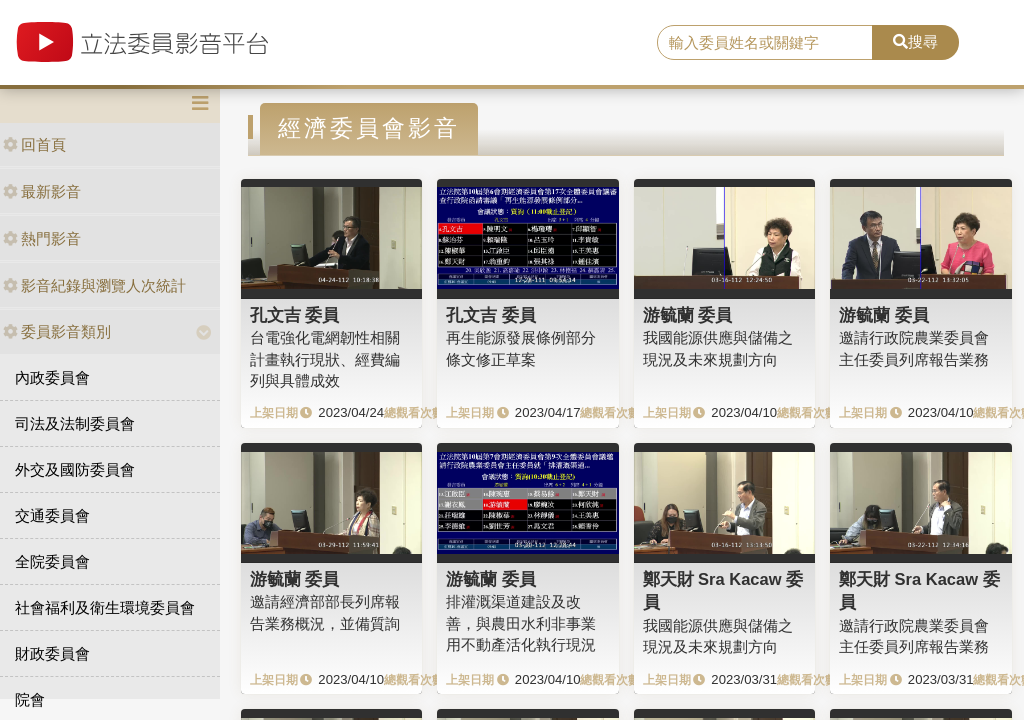 Image resolution: width=1024 pixels, height=720 pixels. Describe the element at coordinates (325, 359) in the screenshot. I see `台電強化電網韌性相關計畫執行現狀、經費編列與具體成效` at that location.